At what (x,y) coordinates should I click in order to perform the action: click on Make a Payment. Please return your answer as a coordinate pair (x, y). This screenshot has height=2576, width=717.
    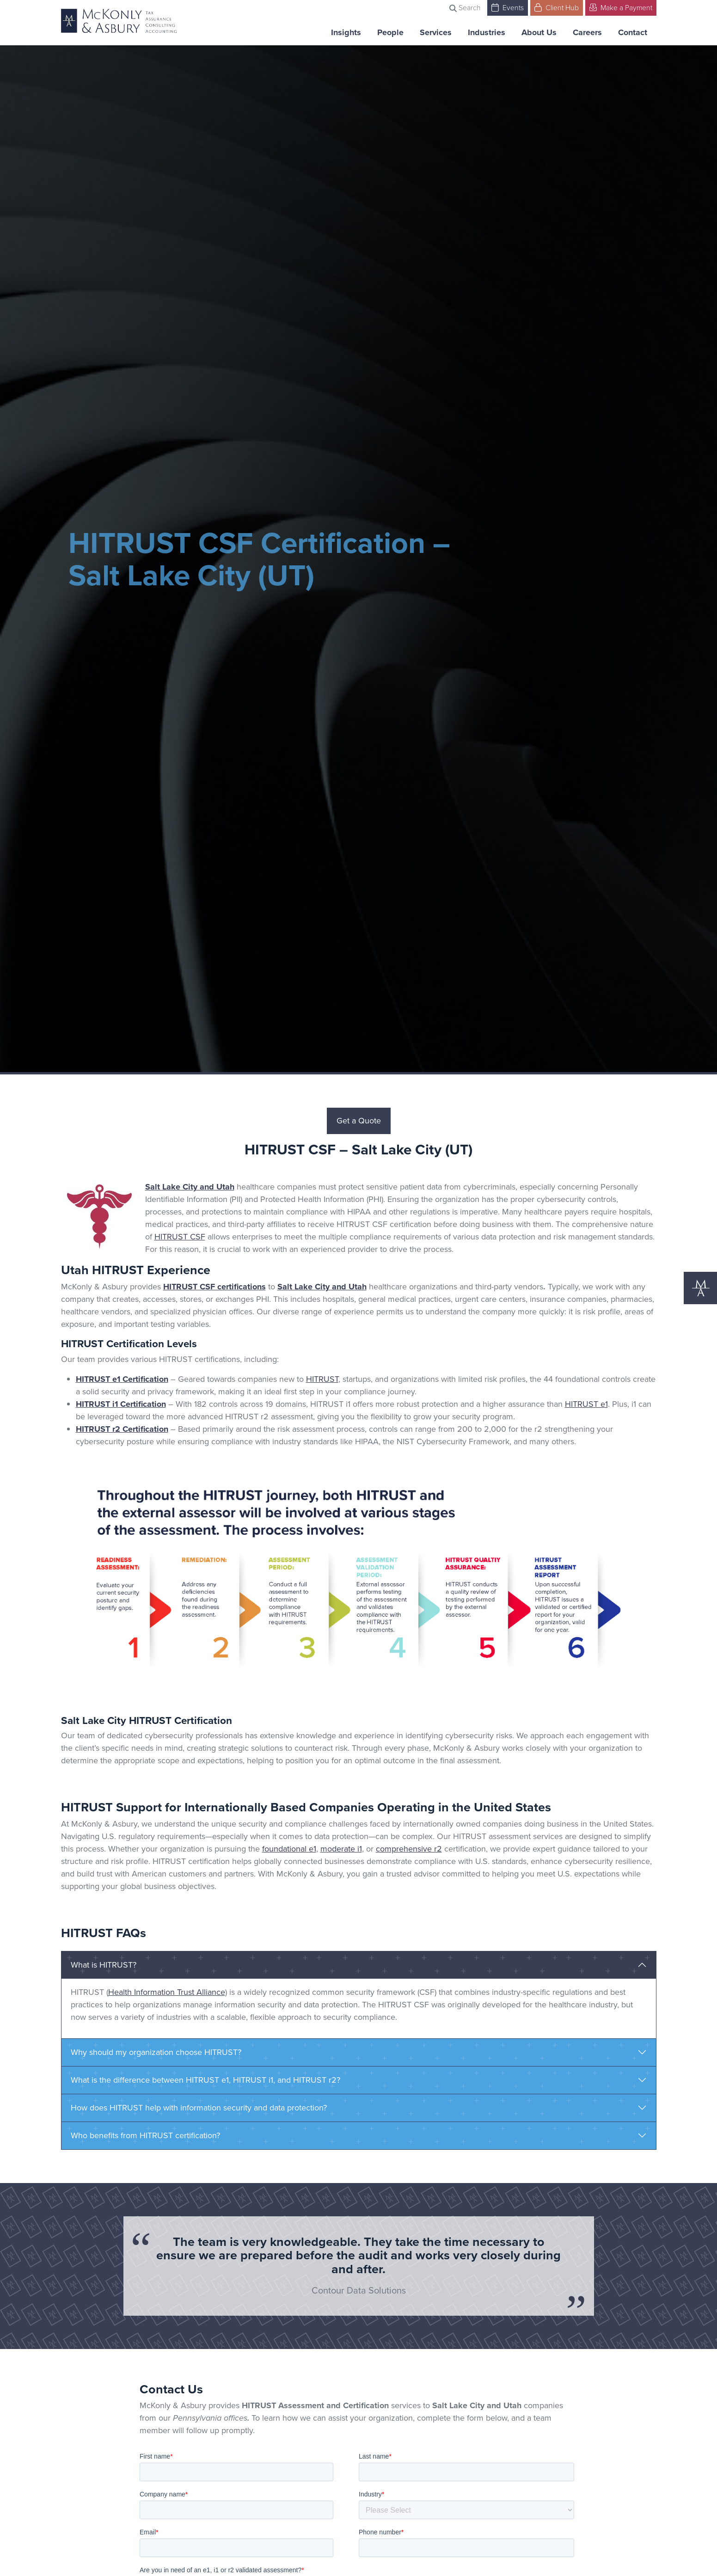
    Looking at the image, I should click on (620, 7).